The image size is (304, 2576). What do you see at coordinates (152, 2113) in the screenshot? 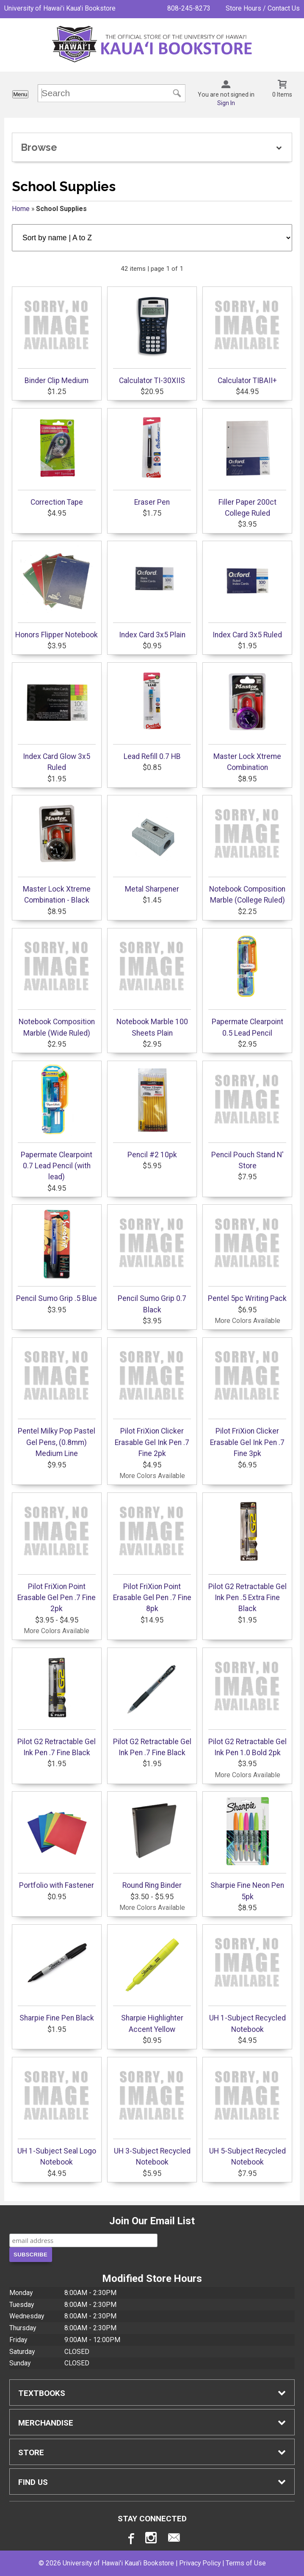
I see `UH 3-Subject Recycled Notebook` at bounding box center [152, 2113].